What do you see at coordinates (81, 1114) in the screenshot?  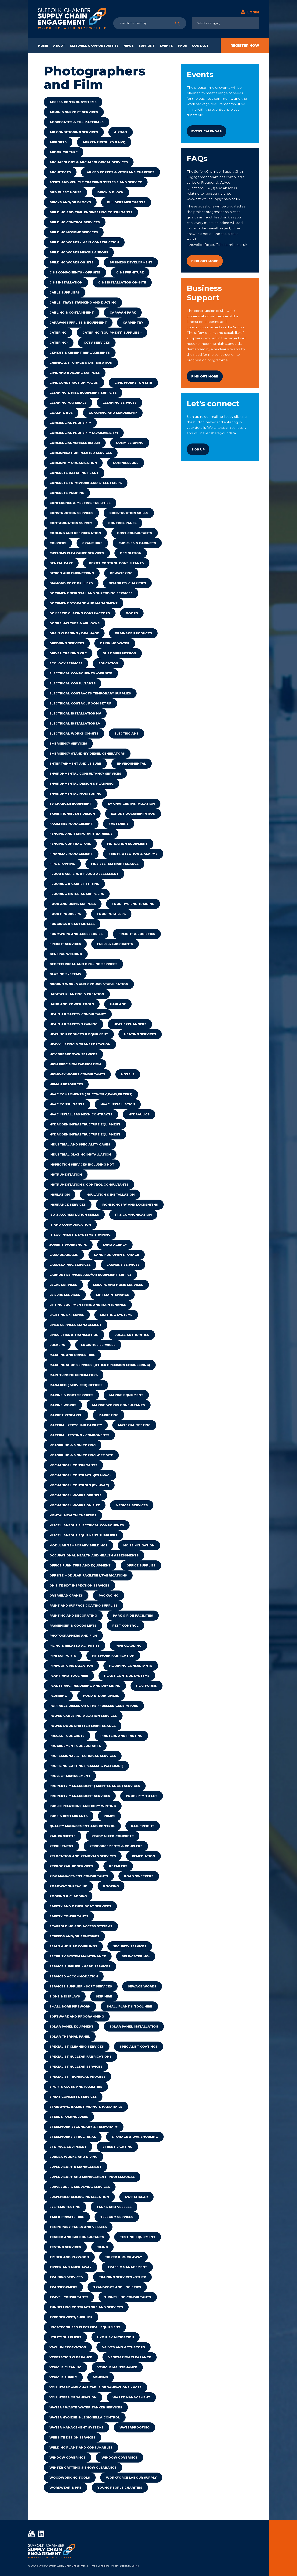 I see `HVAC Installers Mech Contracts` at bounding box center [81, 1114].